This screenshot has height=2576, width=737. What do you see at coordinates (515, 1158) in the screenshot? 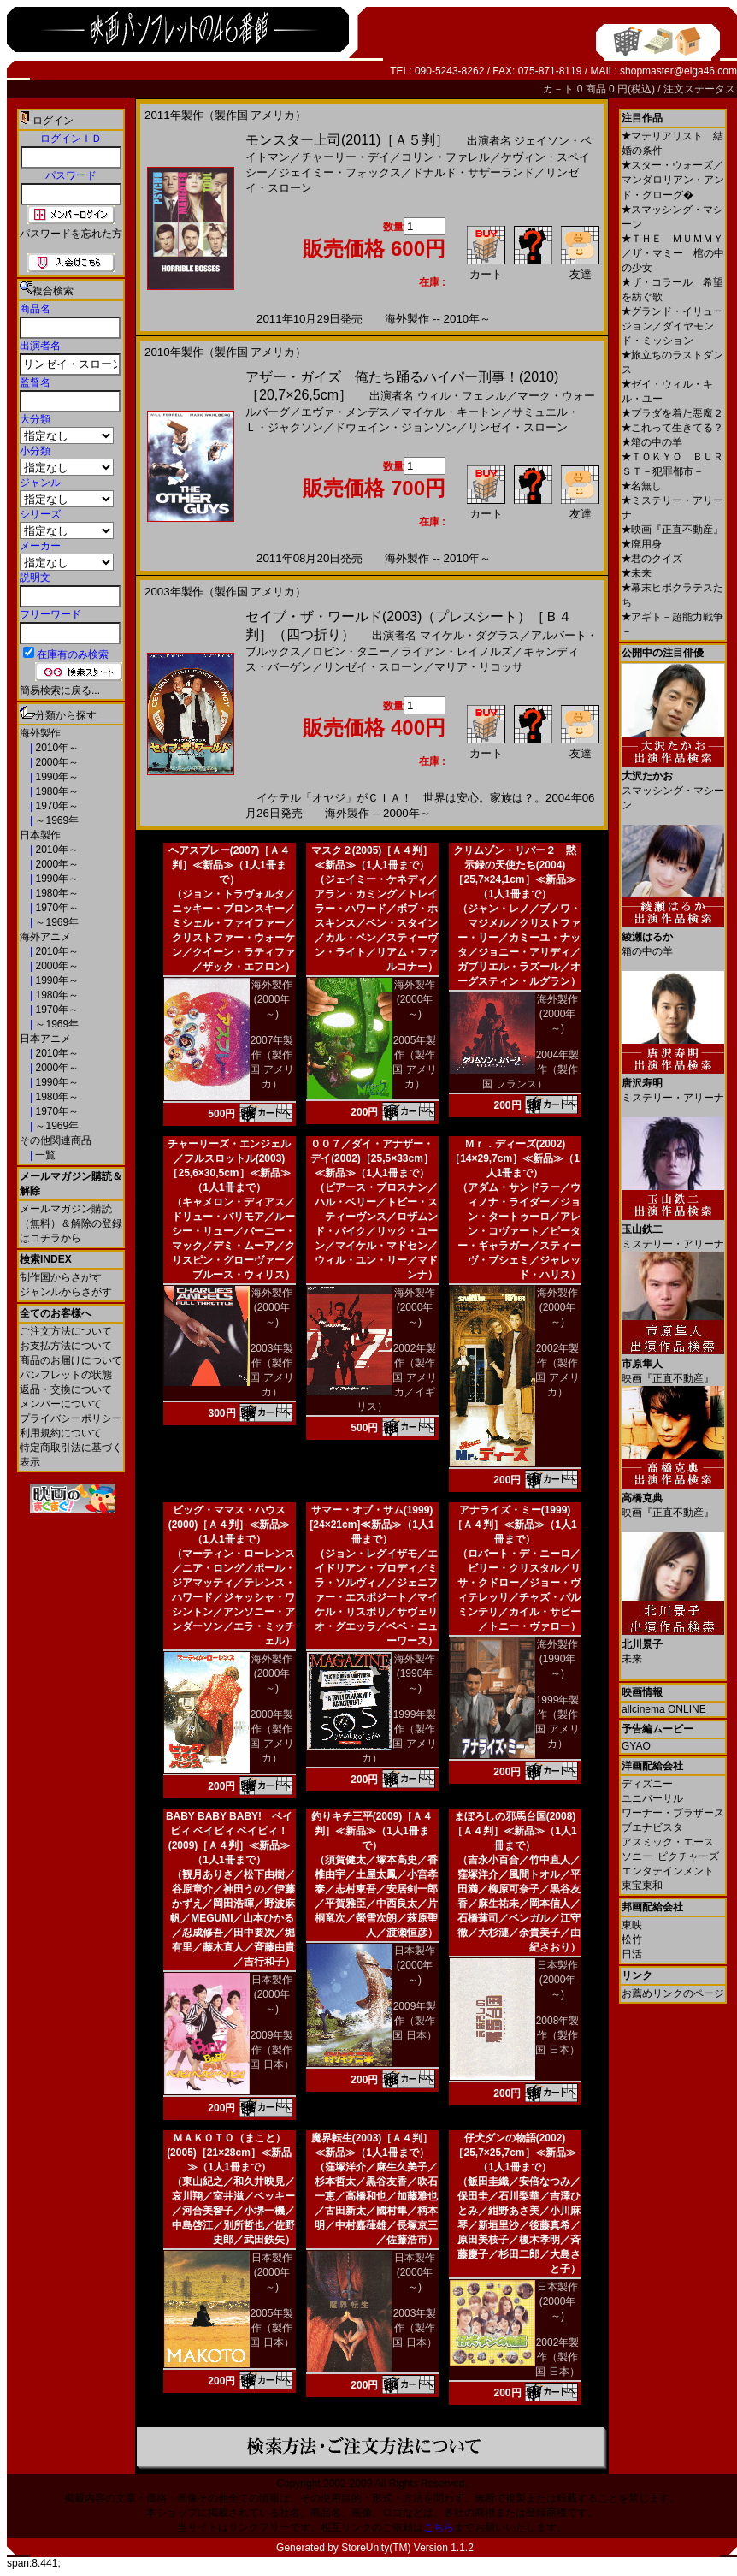
I see `Ｍｒ．ディーズ(2002)［14×29,7cm］≪新品≫（1人1冊まで）` at bounding box center [515, 1158].